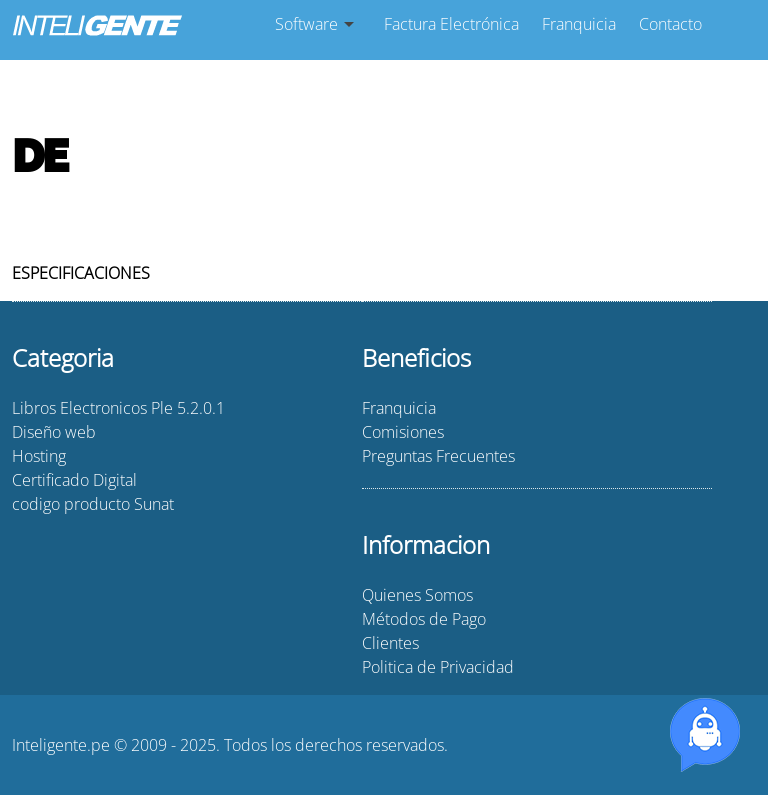 The width and height of the screenshot is (768, 795). What do you see at coordinates (438, 667) in the screenshot?
I see `Politica de Privacidad` at bounding box center [438, 667].